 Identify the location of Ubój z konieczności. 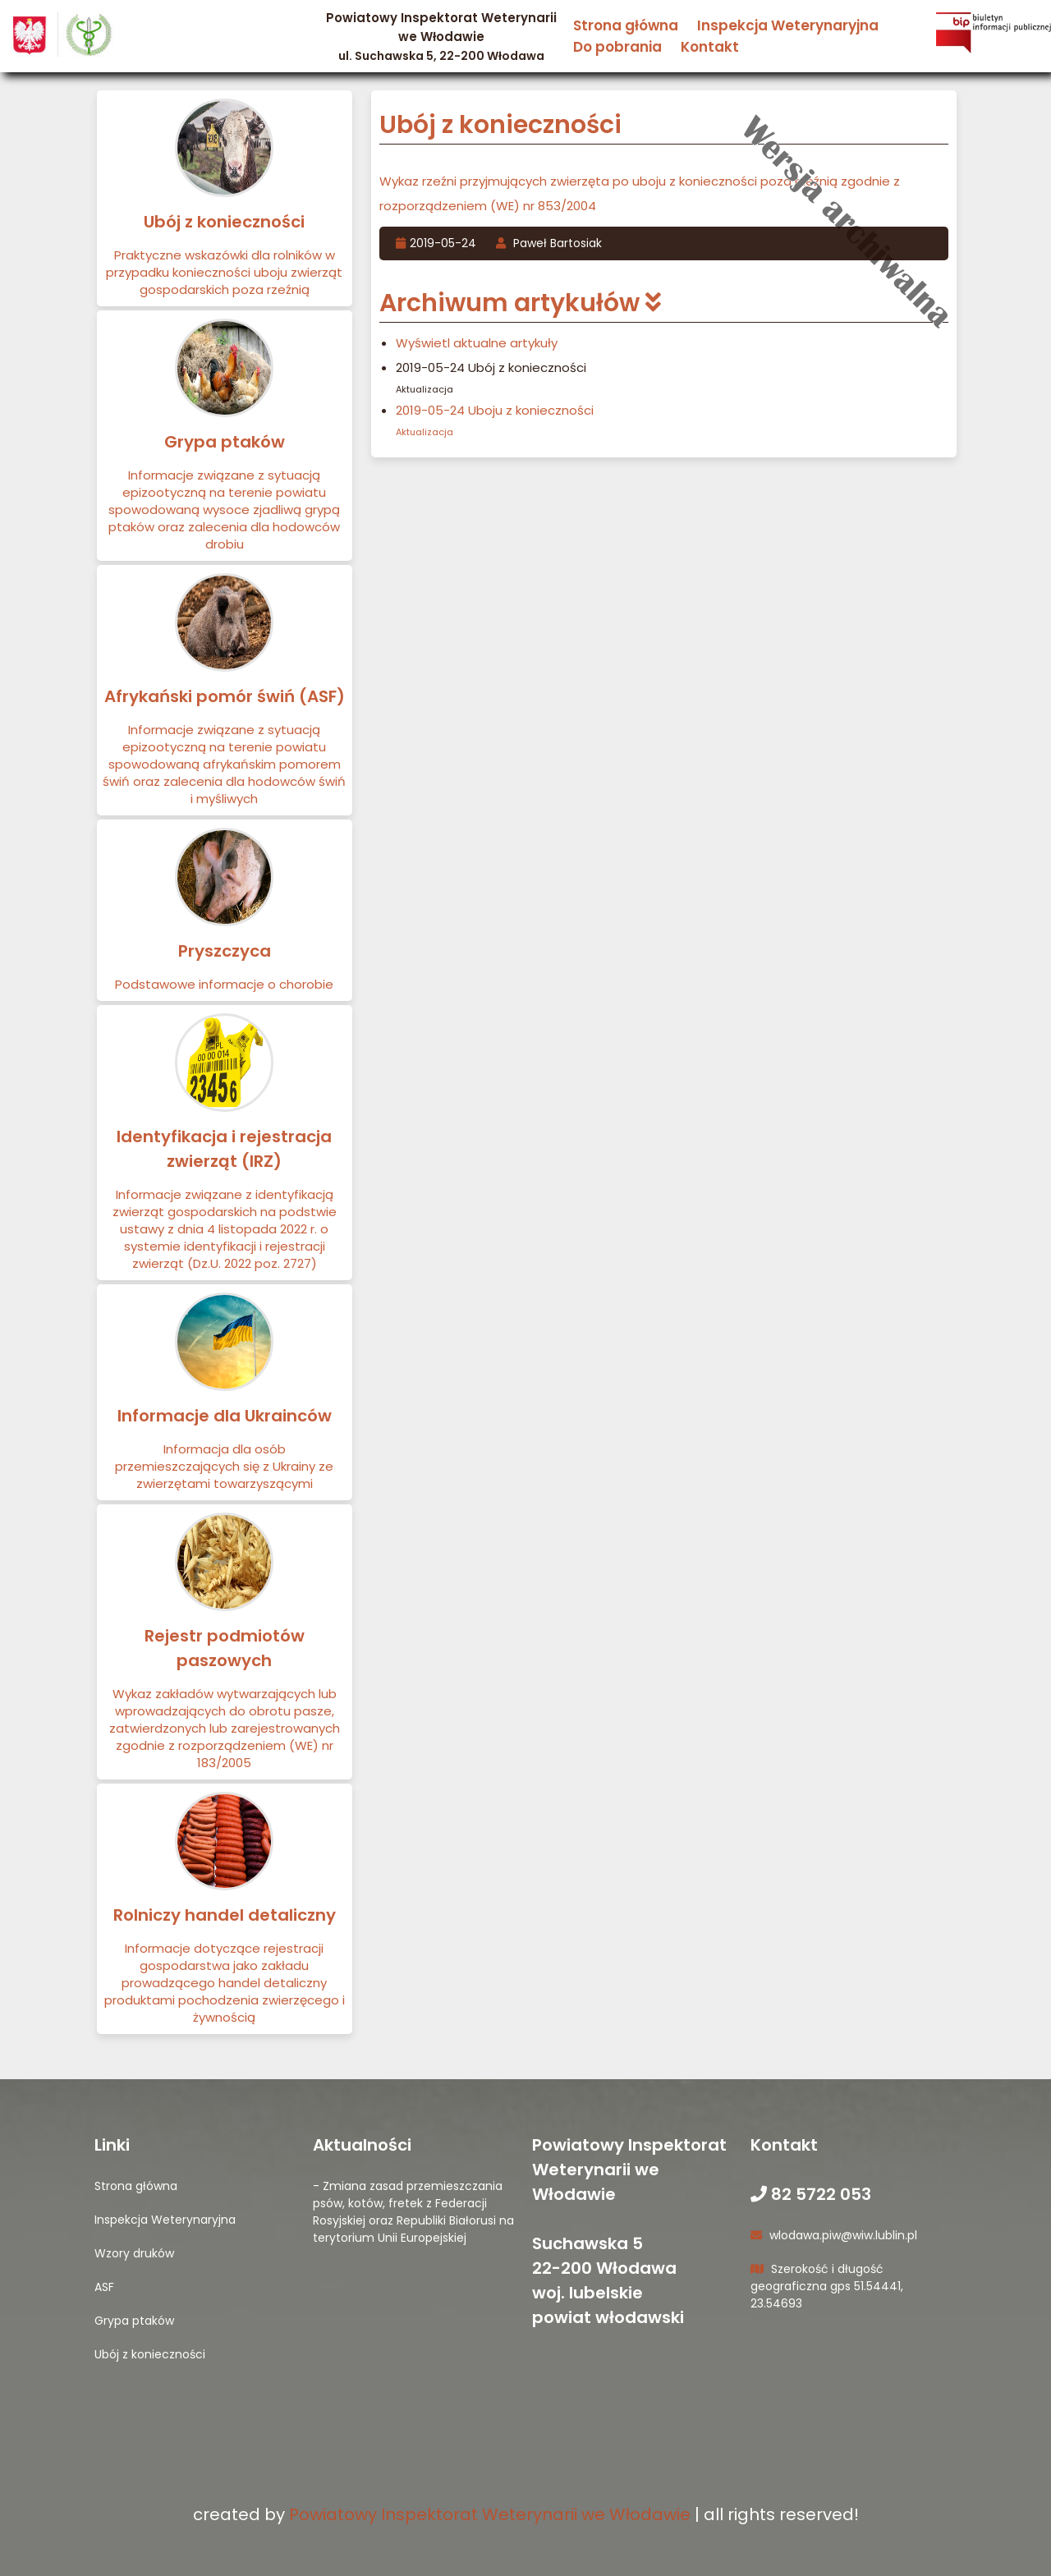
(224, 221).